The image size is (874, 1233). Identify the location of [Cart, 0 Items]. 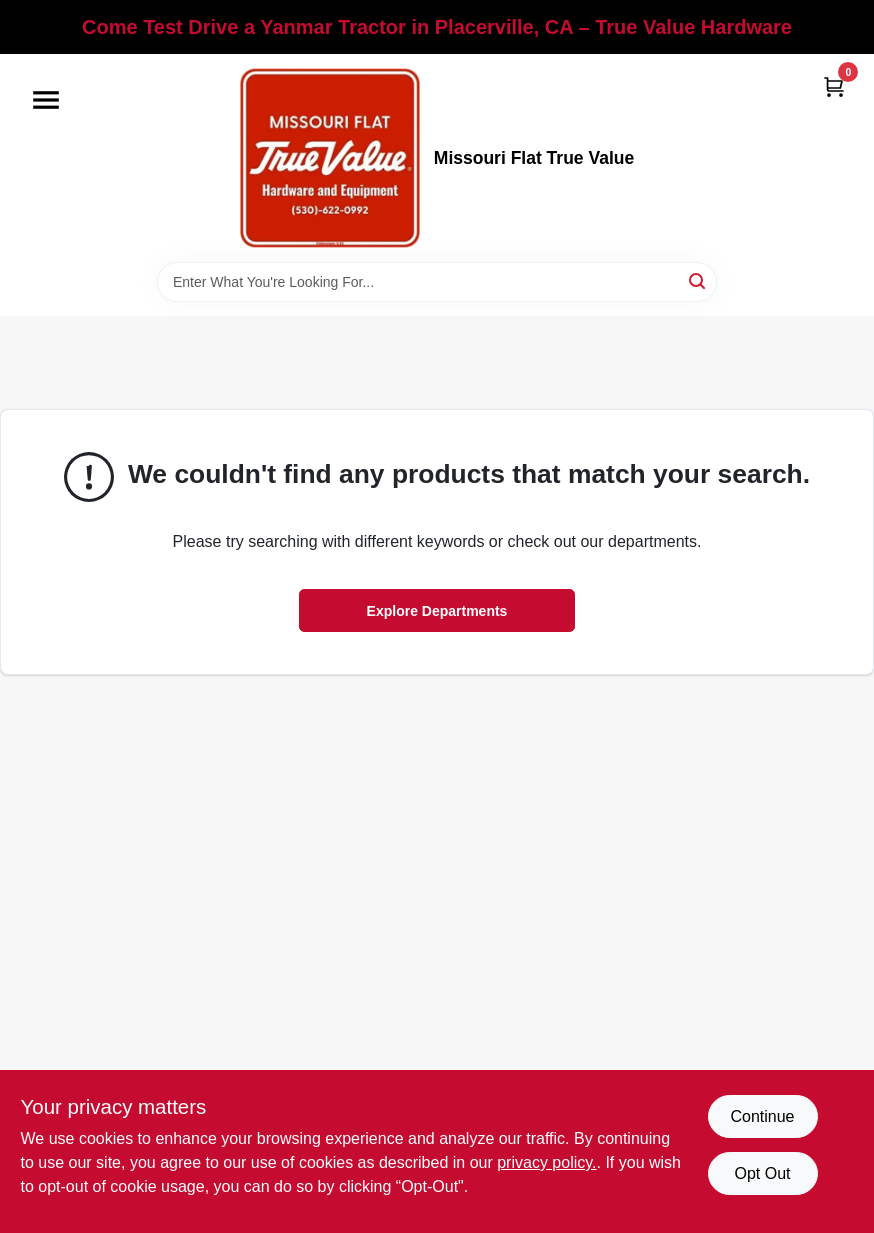
(834, 86).